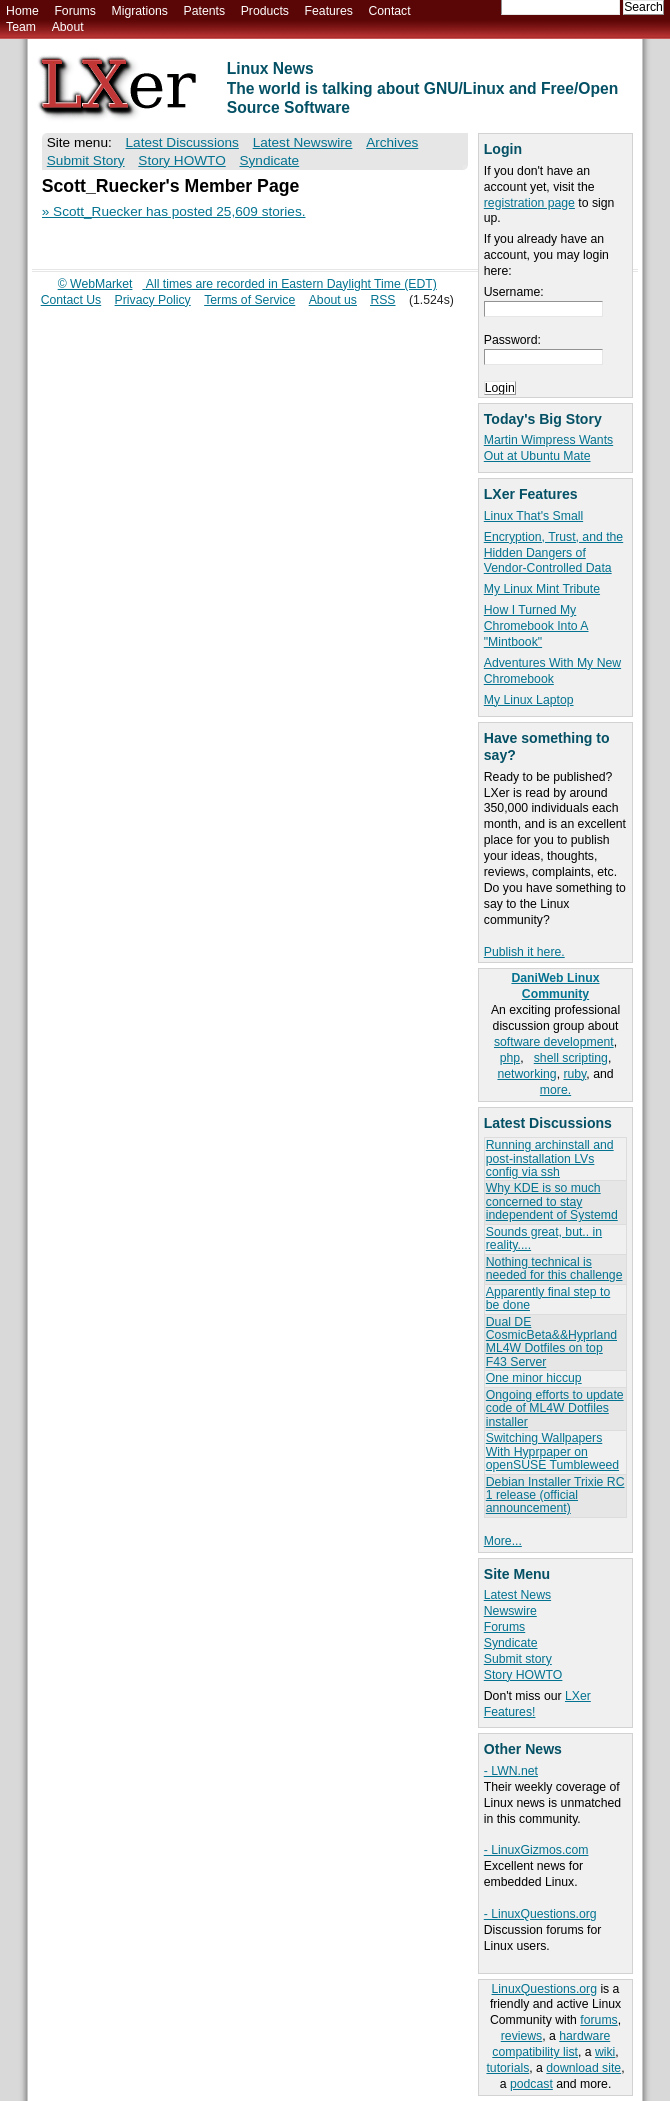 The width and height of the screenshot is (670, 2101). What do you see at coordinates (205, 11) in the screenshot?
I see `Patents` at bounding box center [205, 11].